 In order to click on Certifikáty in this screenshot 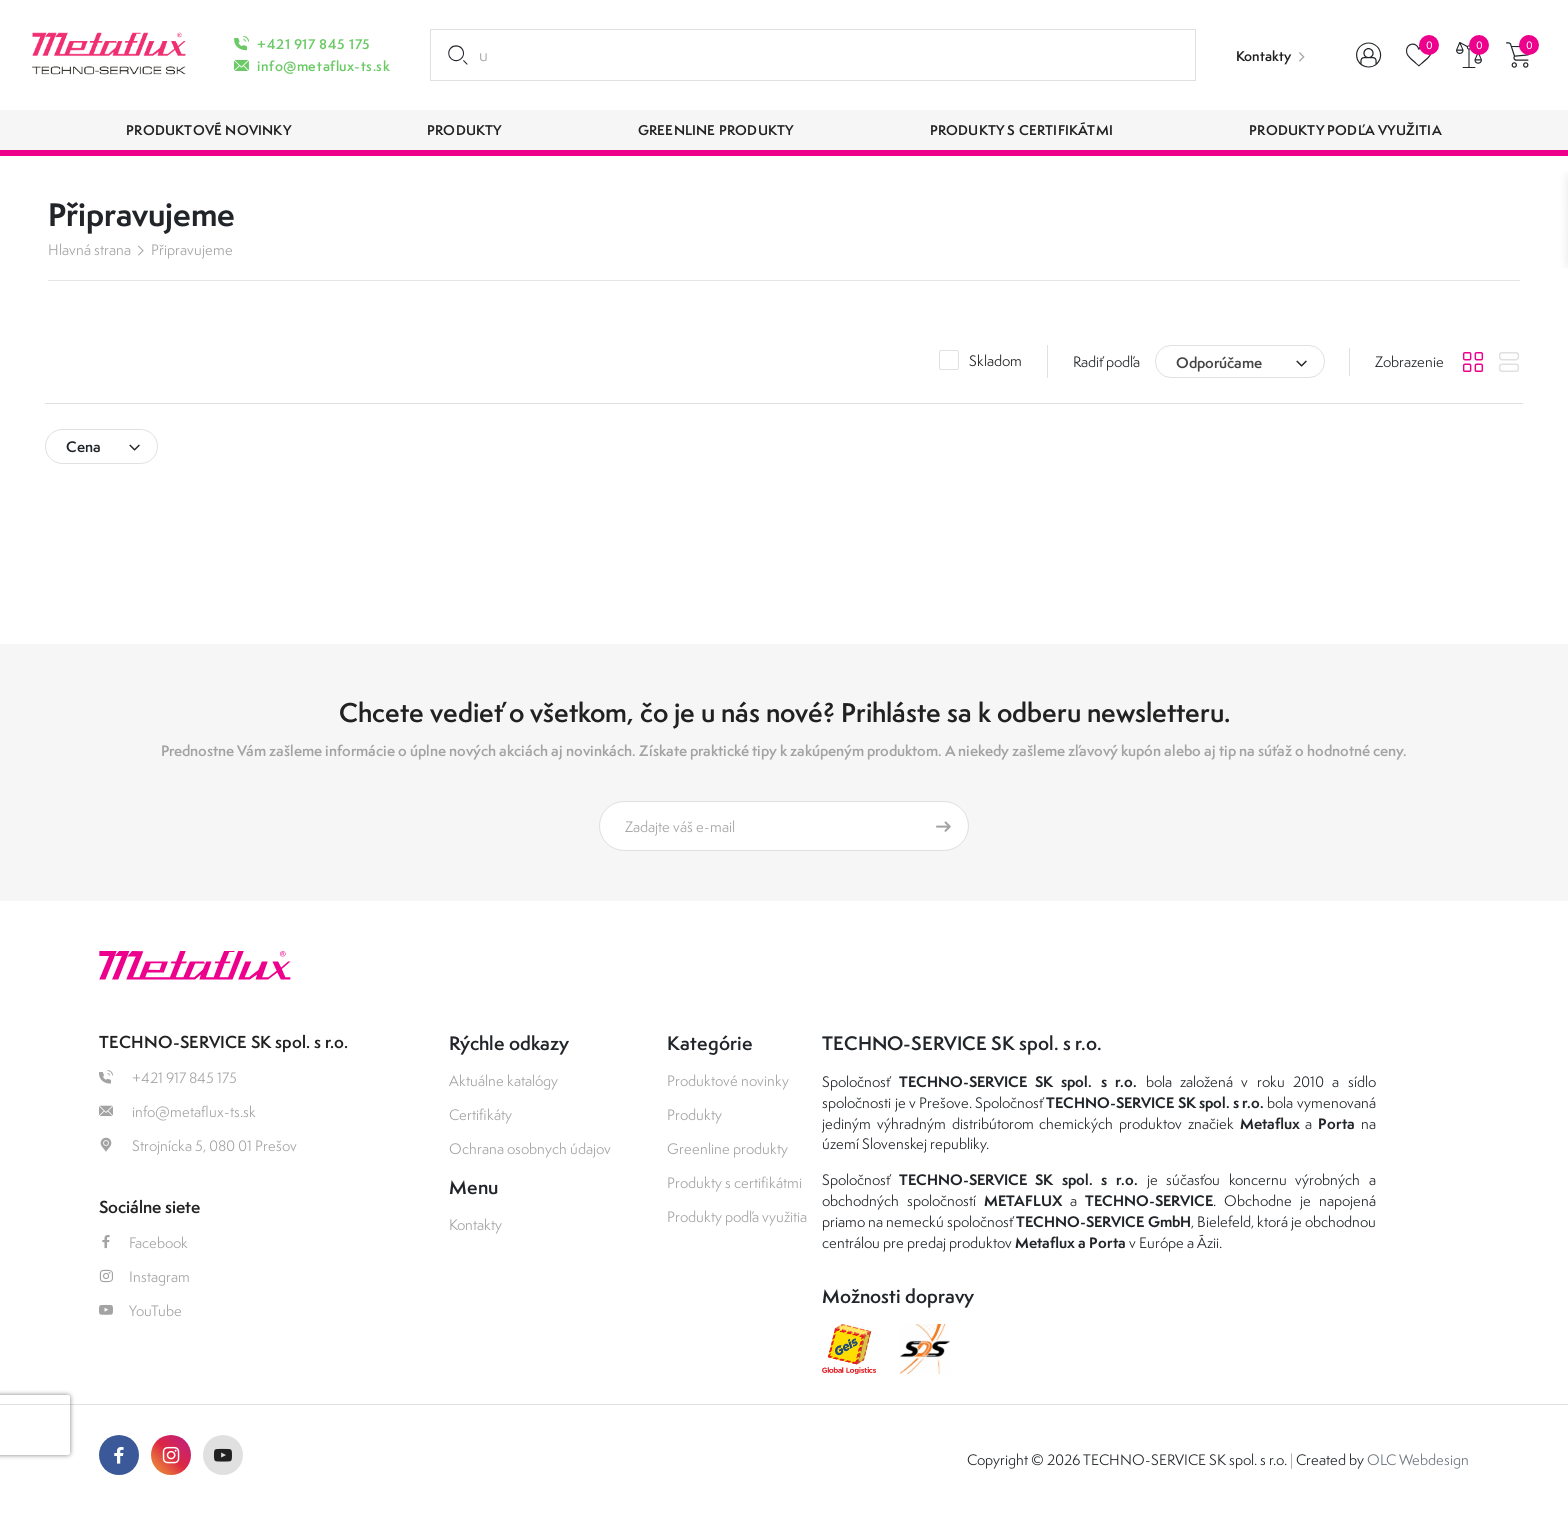, I will do `click(480, 1114)`.